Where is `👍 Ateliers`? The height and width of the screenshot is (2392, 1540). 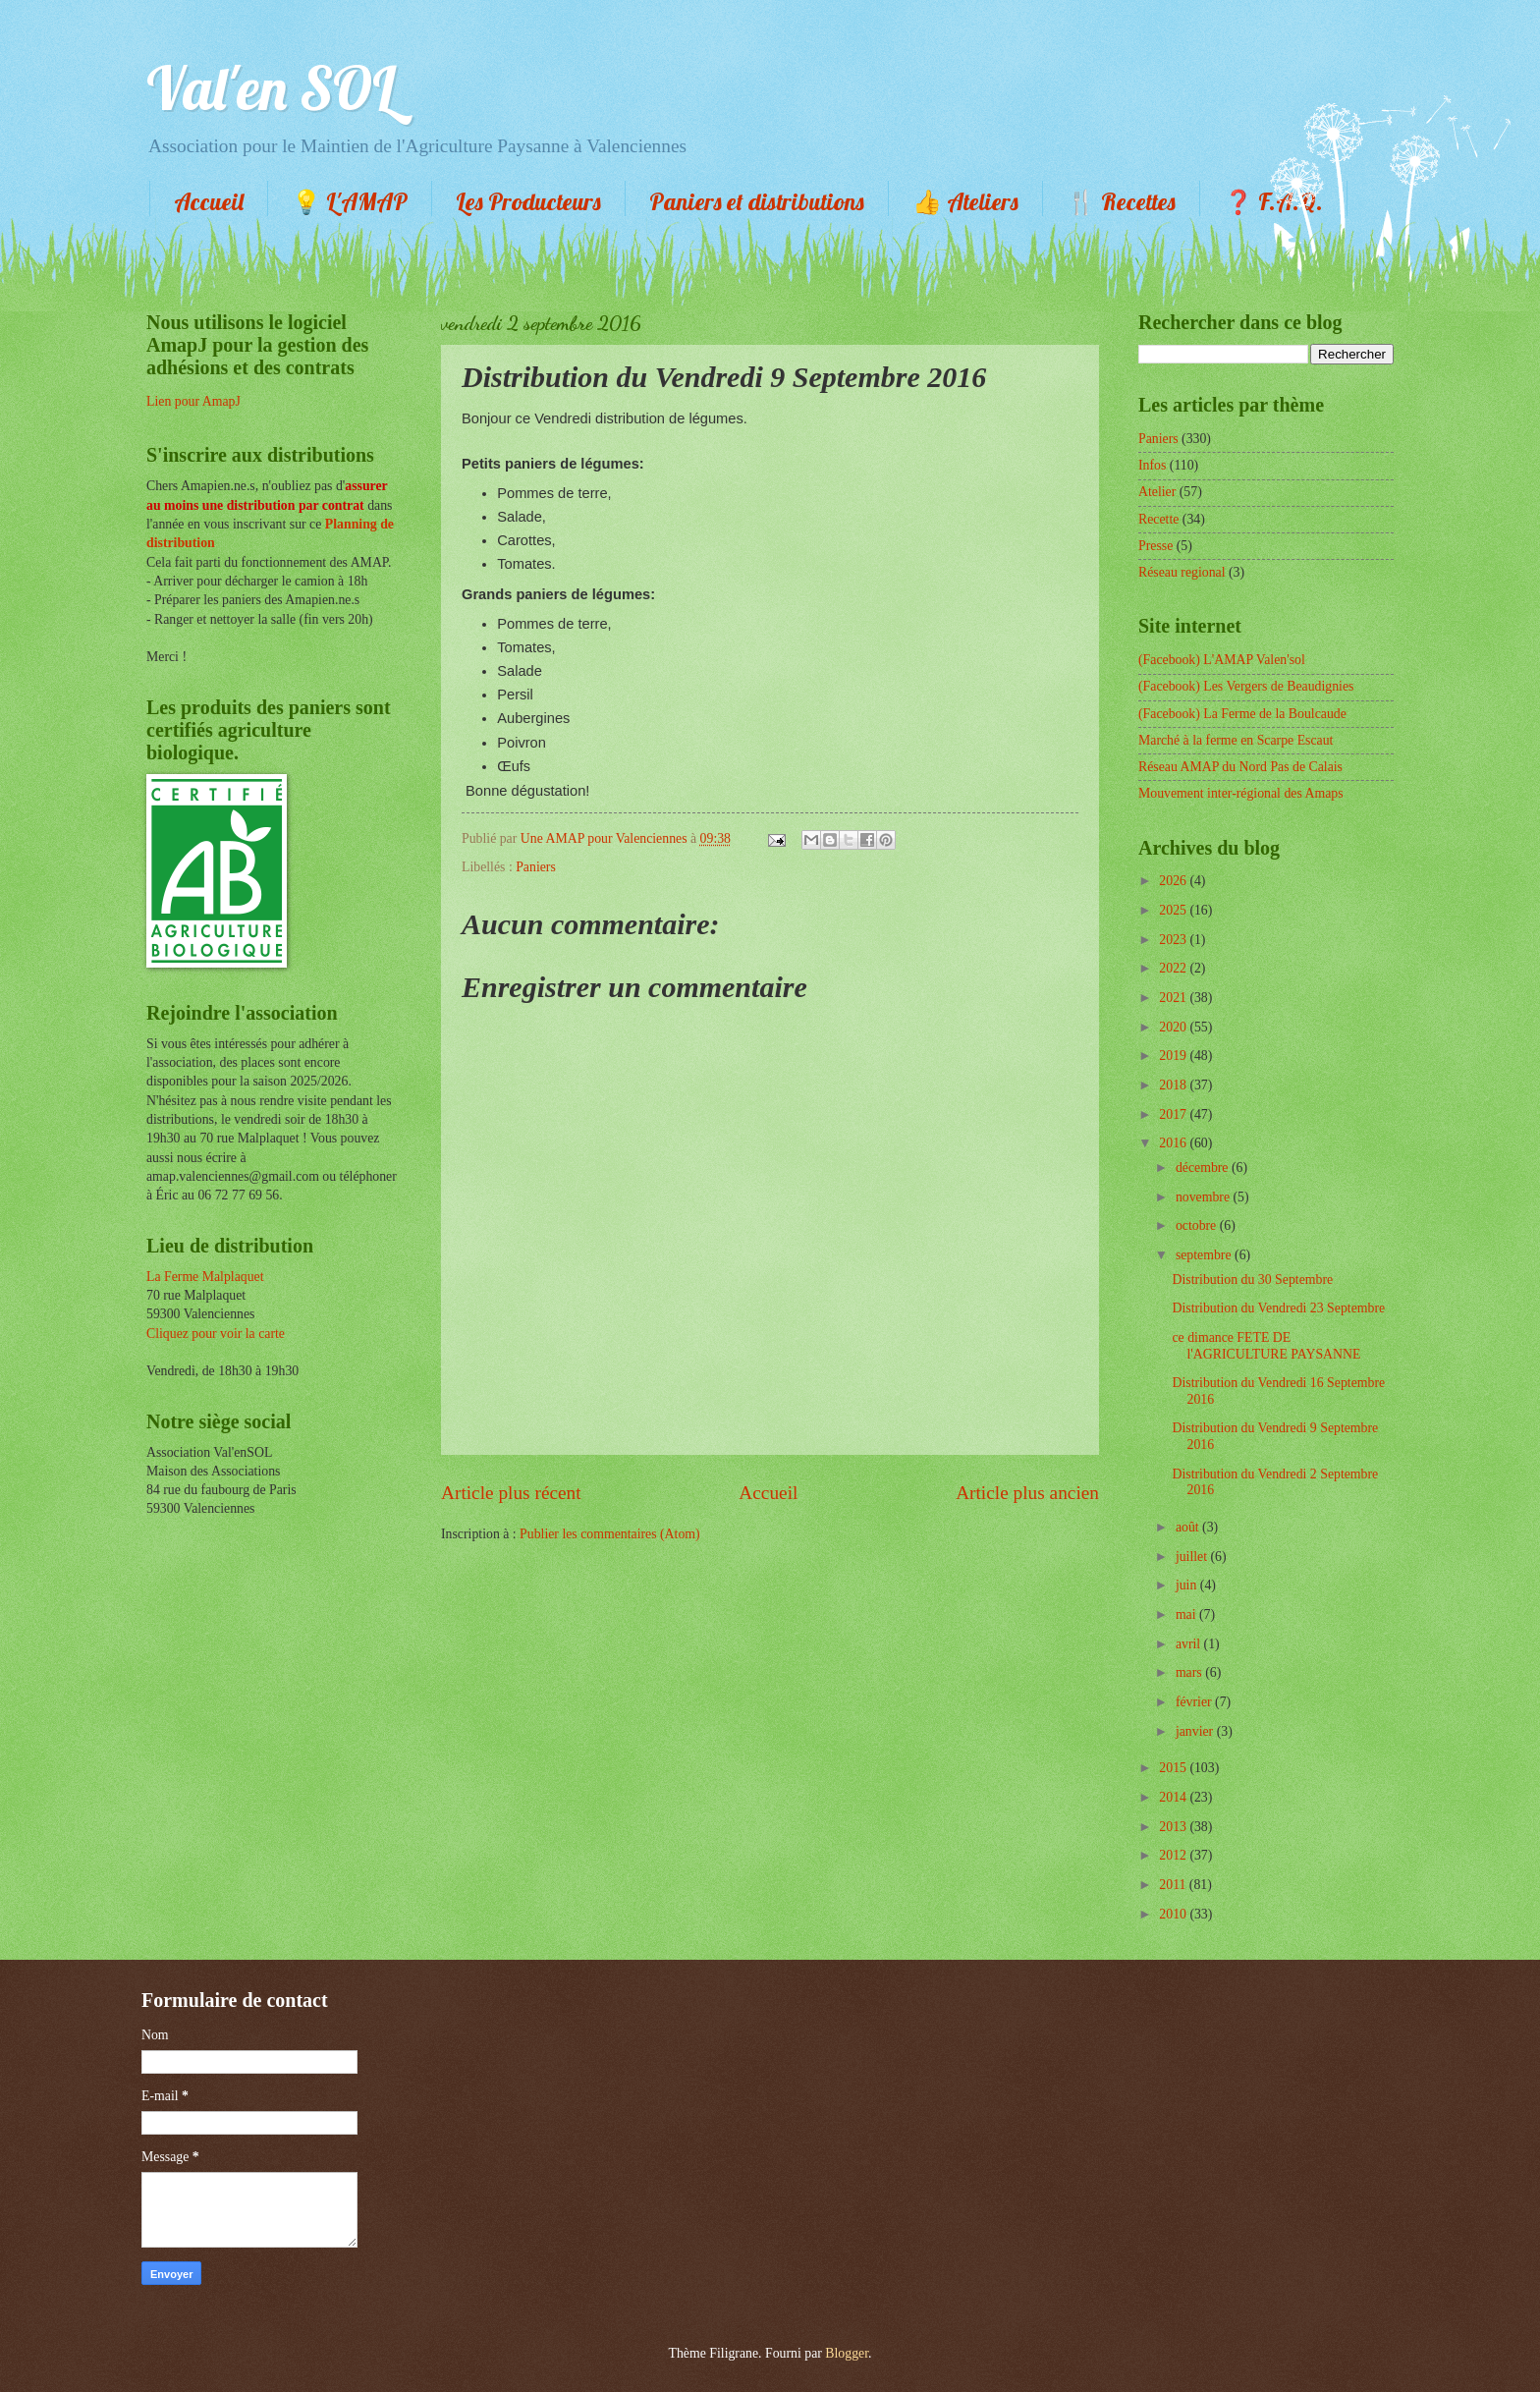 👍 Ateliers is located at coordinates (965, 201).